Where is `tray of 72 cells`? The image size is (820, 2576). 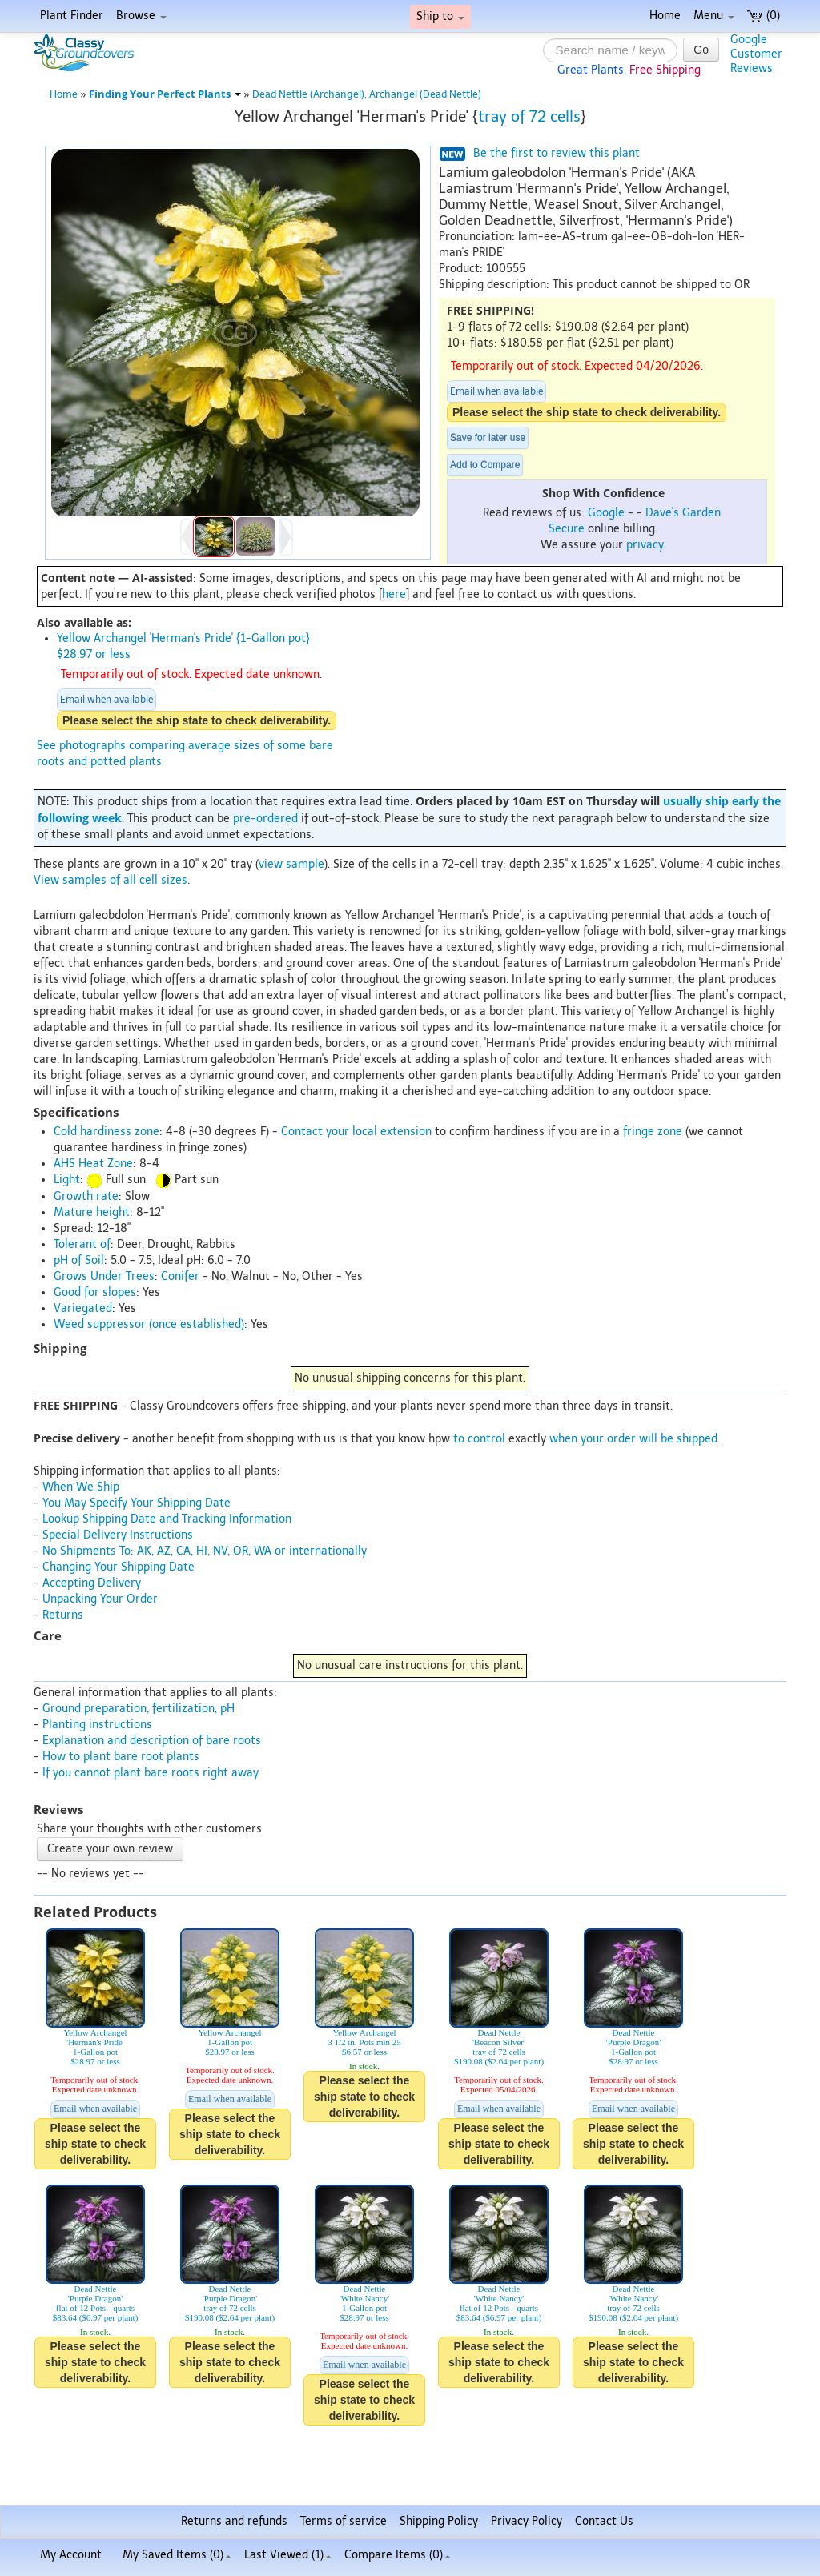
tray of 72 cells is located at coordinates (529, 116).